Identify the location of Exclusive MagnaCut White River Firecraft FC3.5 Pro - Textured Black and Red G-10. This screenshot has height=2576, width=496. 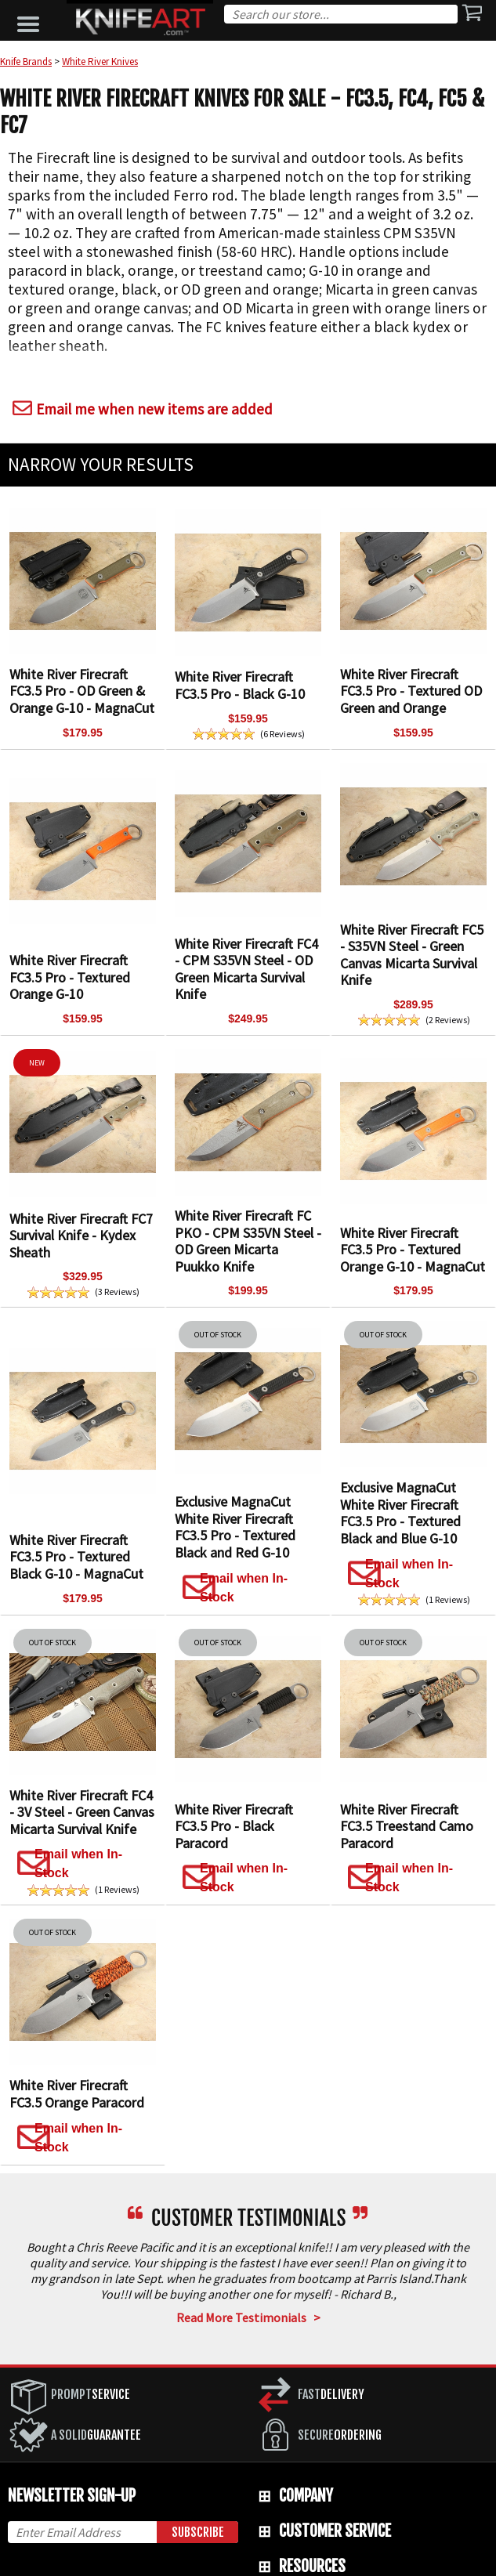
(235, 1526).